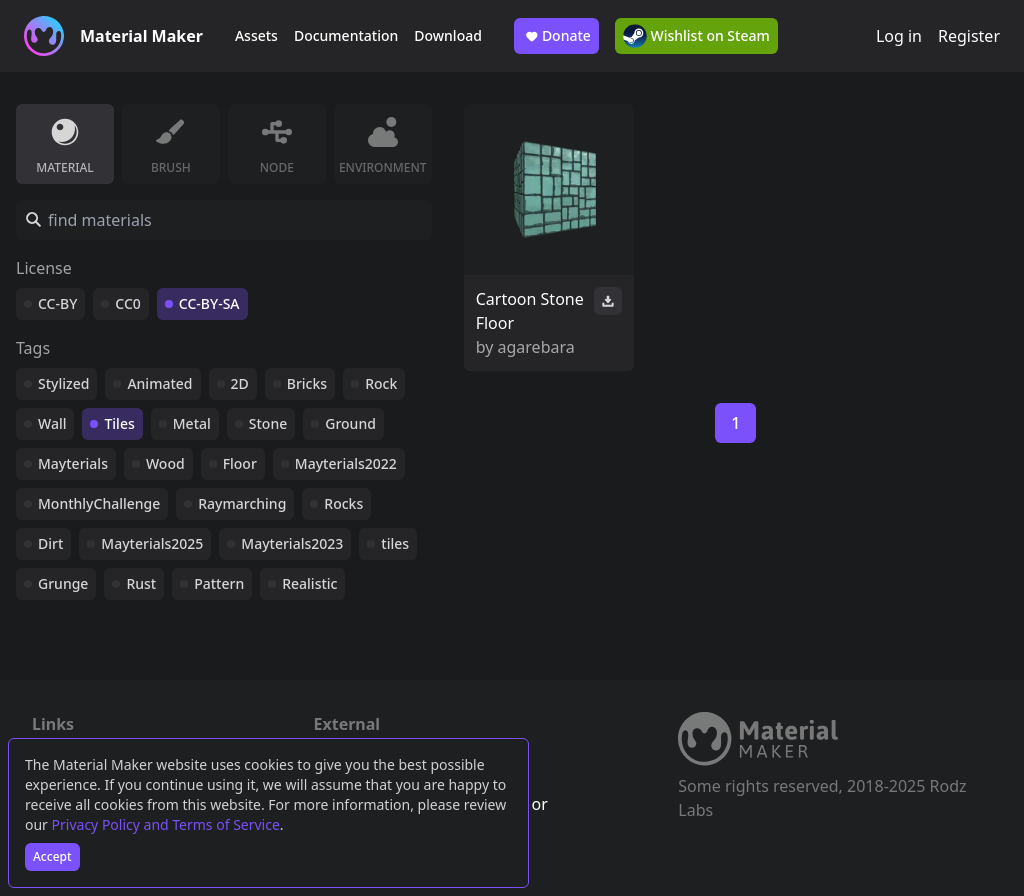 The height and width of the screenshot is (896, 1024). Describe the element at coordinates (556, 36) in the screenshot. I see `Donate` at that location.